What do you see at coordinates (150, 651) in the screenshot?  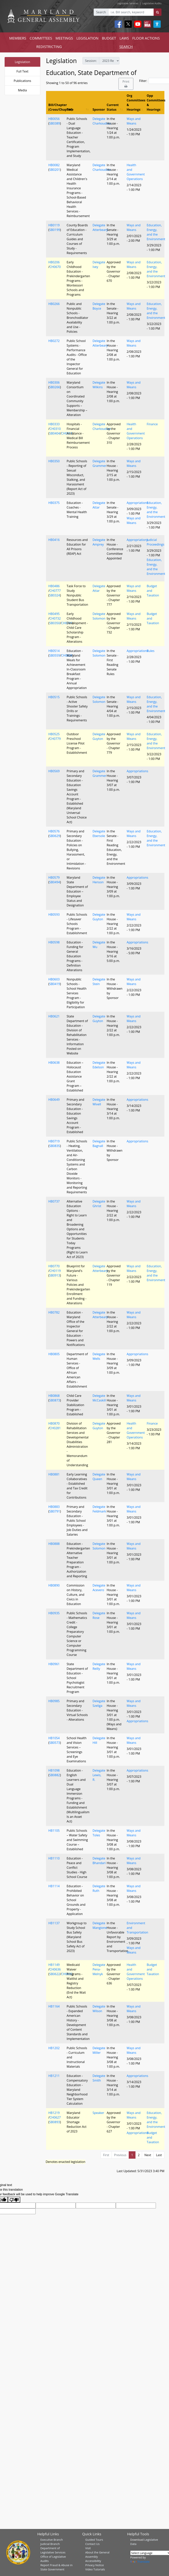 I see `Rules` at bounding box center [150, 651].